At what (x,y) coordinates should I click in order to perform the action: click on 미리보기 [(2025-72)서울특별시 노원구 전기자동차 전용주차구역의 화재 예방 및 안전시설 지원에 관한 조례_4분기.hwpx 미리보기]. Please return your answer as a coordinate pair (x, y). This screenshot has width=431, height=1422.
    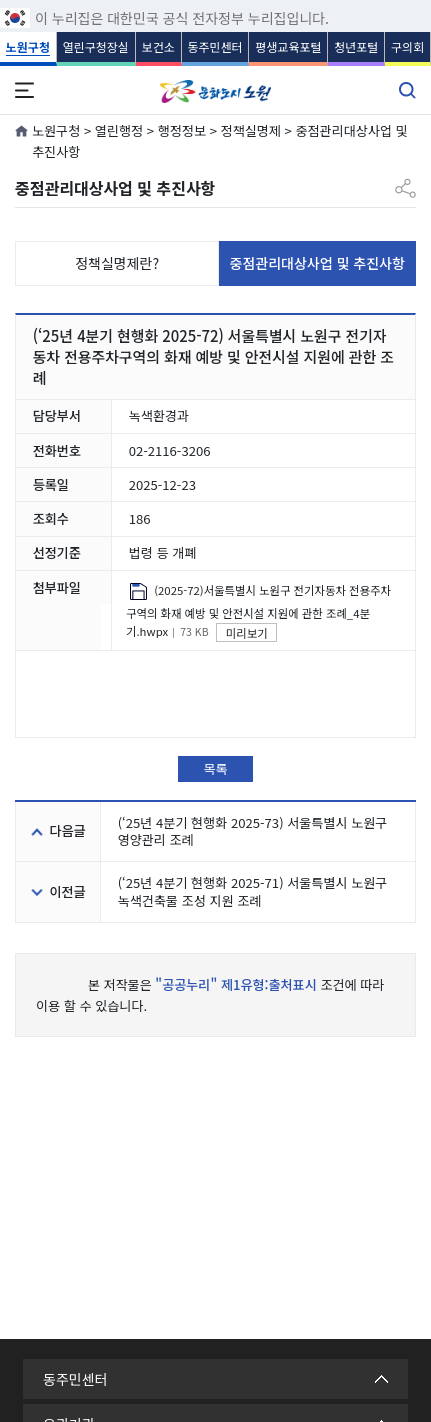
    Looking at the image, I should click on (247, 633).